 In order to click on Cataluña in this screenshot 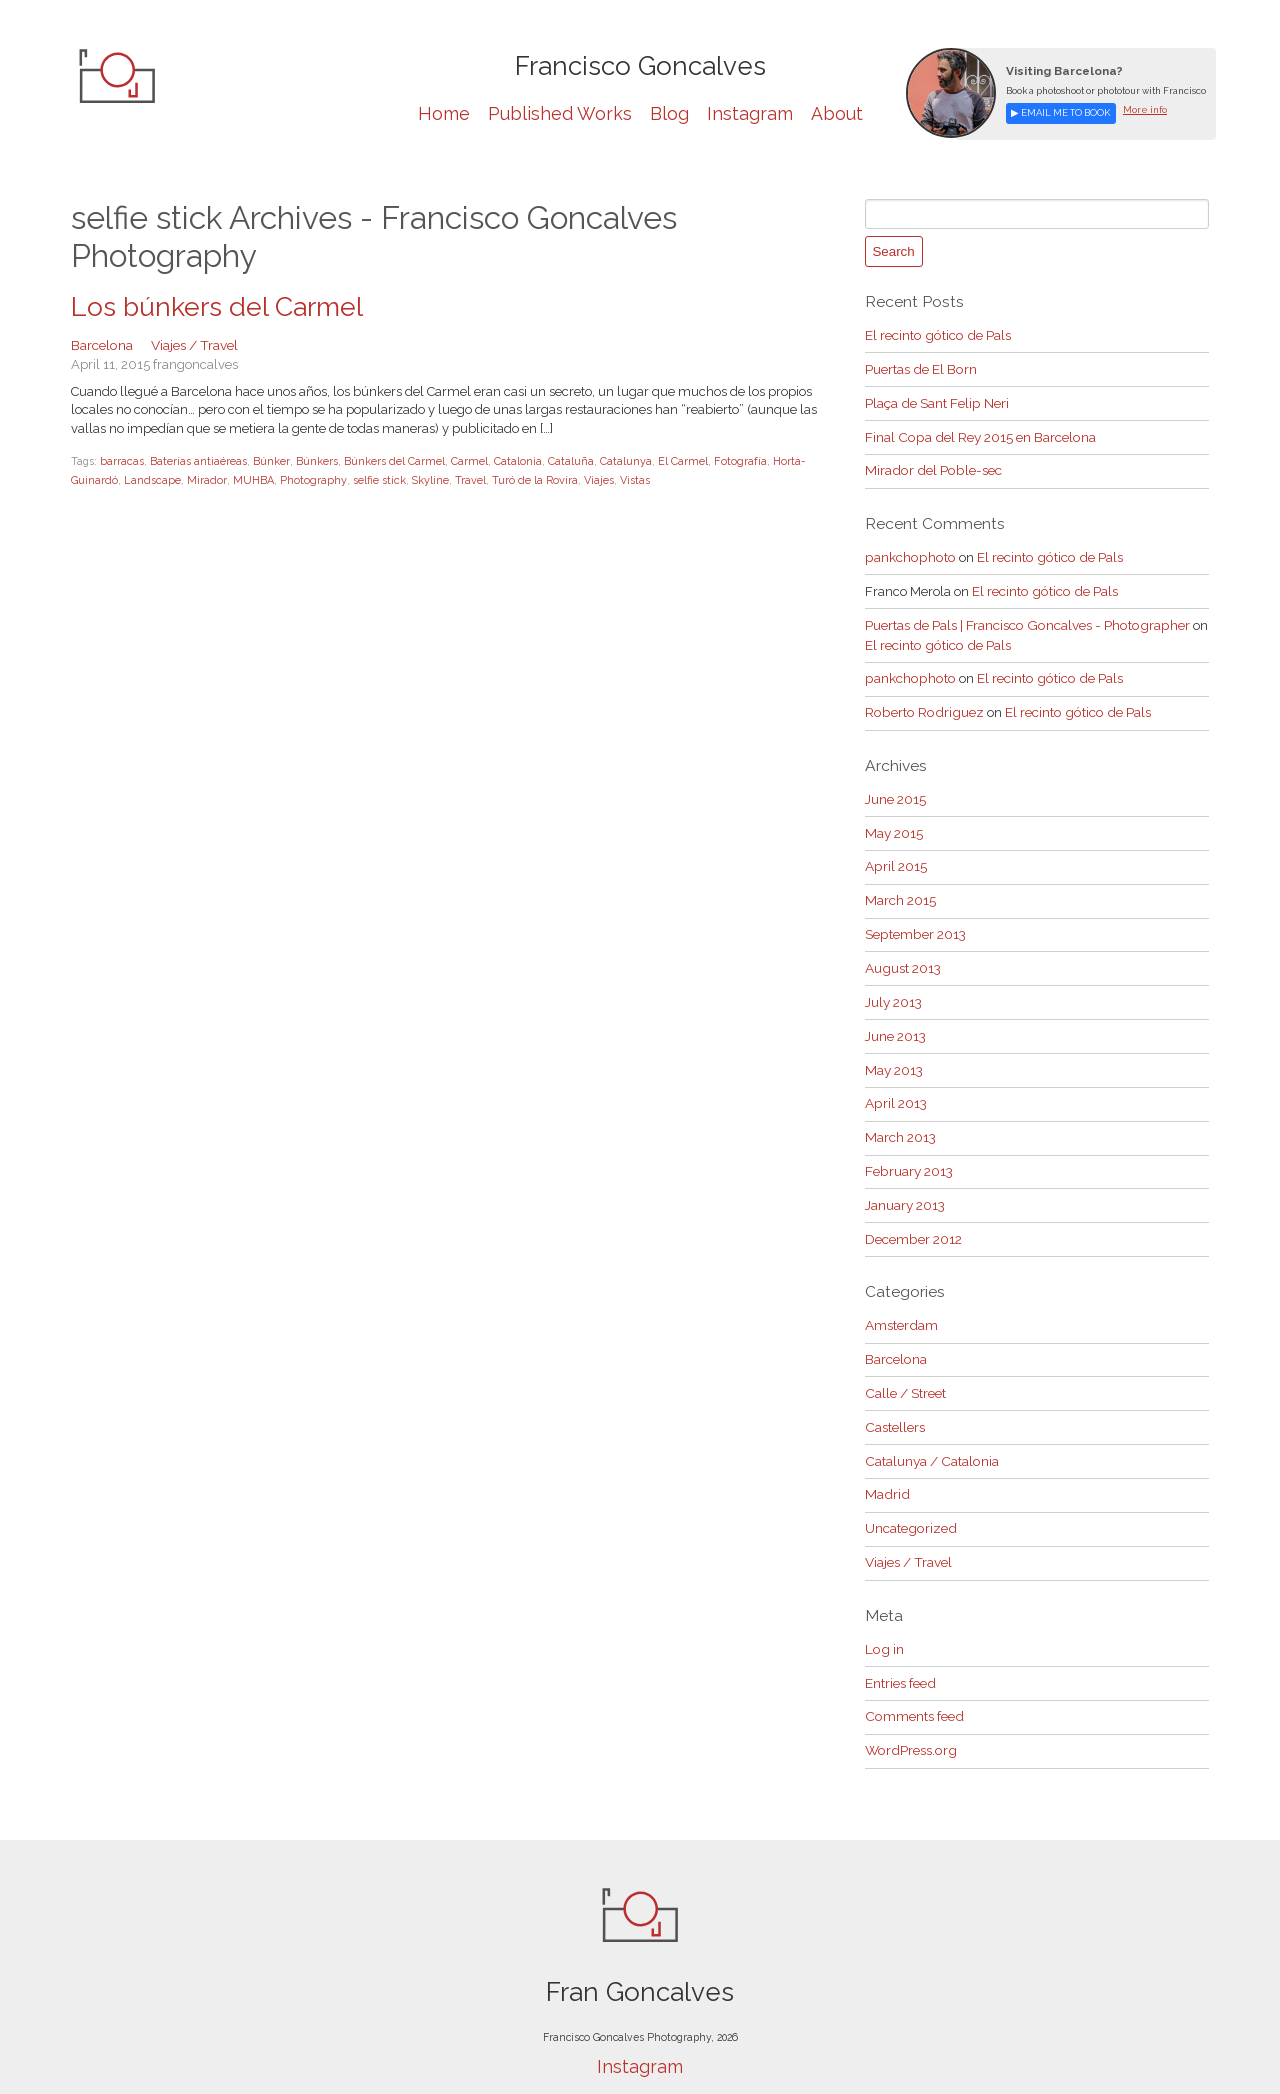, I will do `click(567, 459)`.